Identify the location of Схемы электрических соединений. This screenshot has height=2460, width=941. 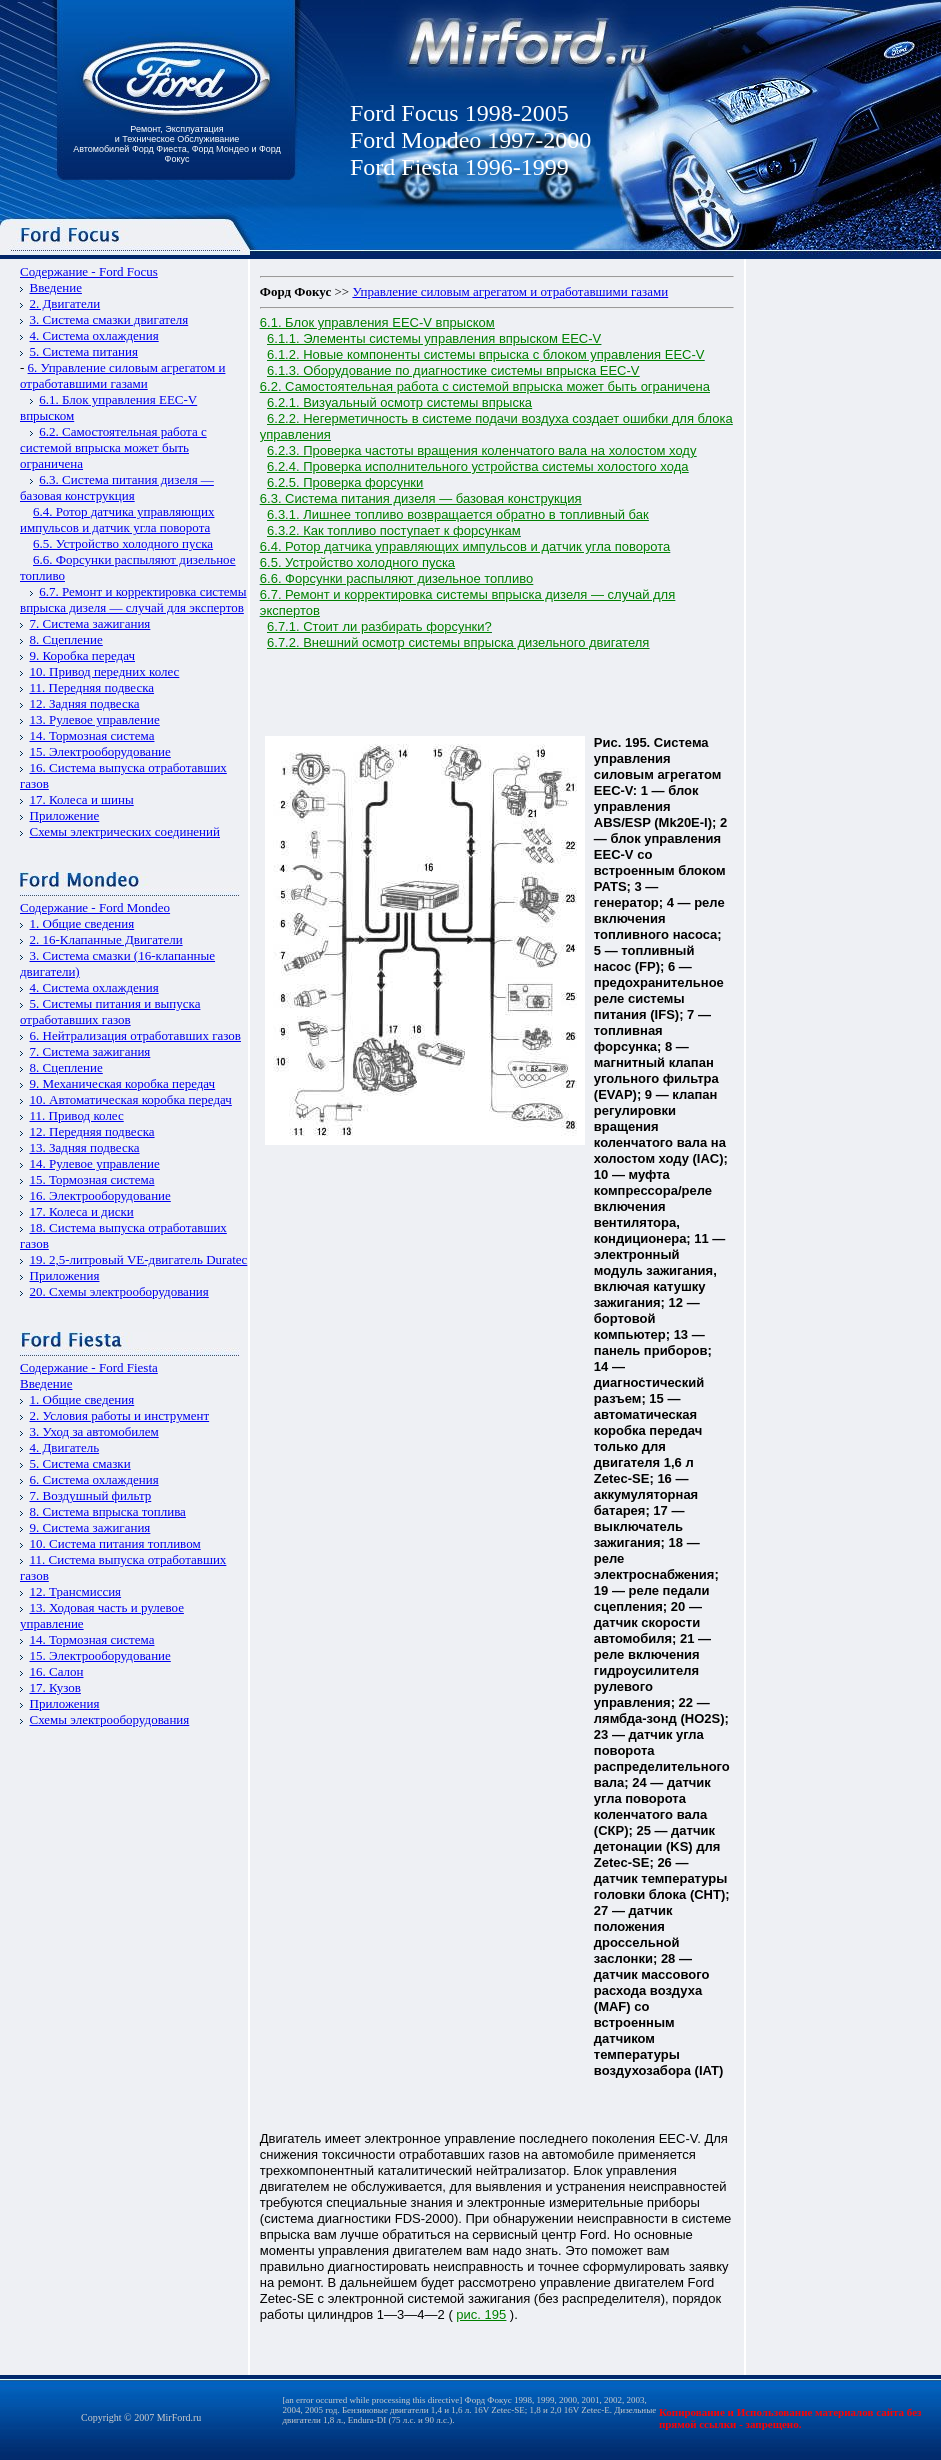
(125, 831).